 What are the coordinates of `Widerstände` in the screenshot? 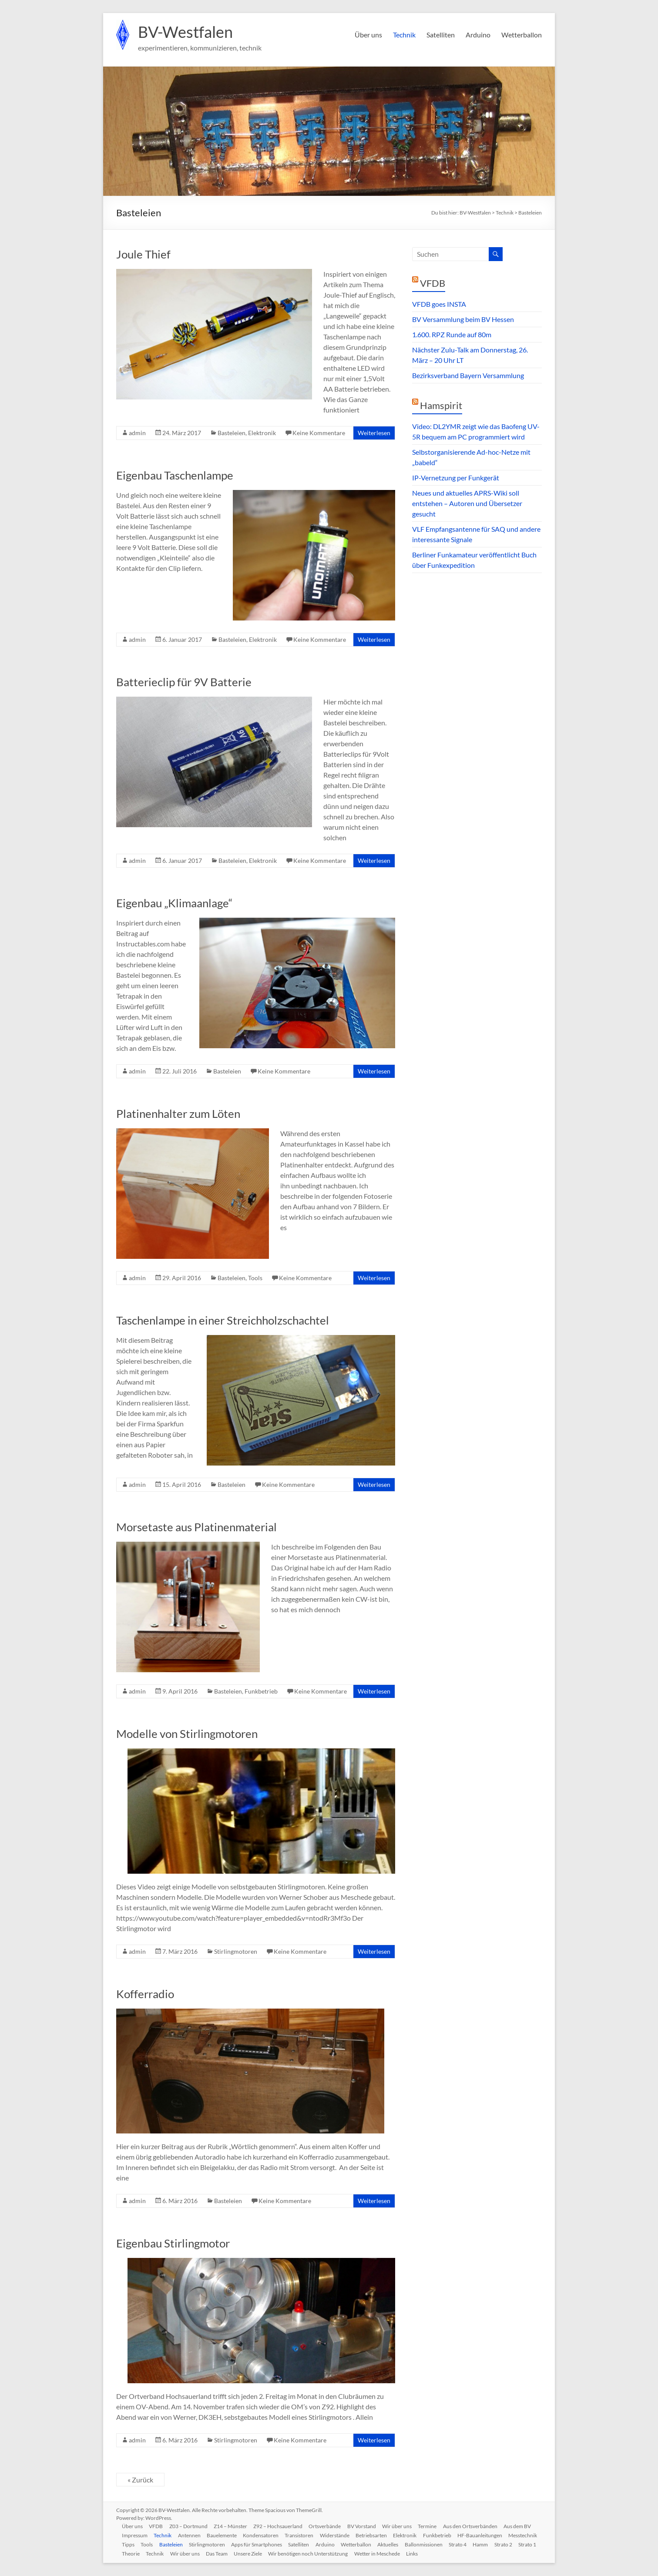 It's located at (340, 2535).